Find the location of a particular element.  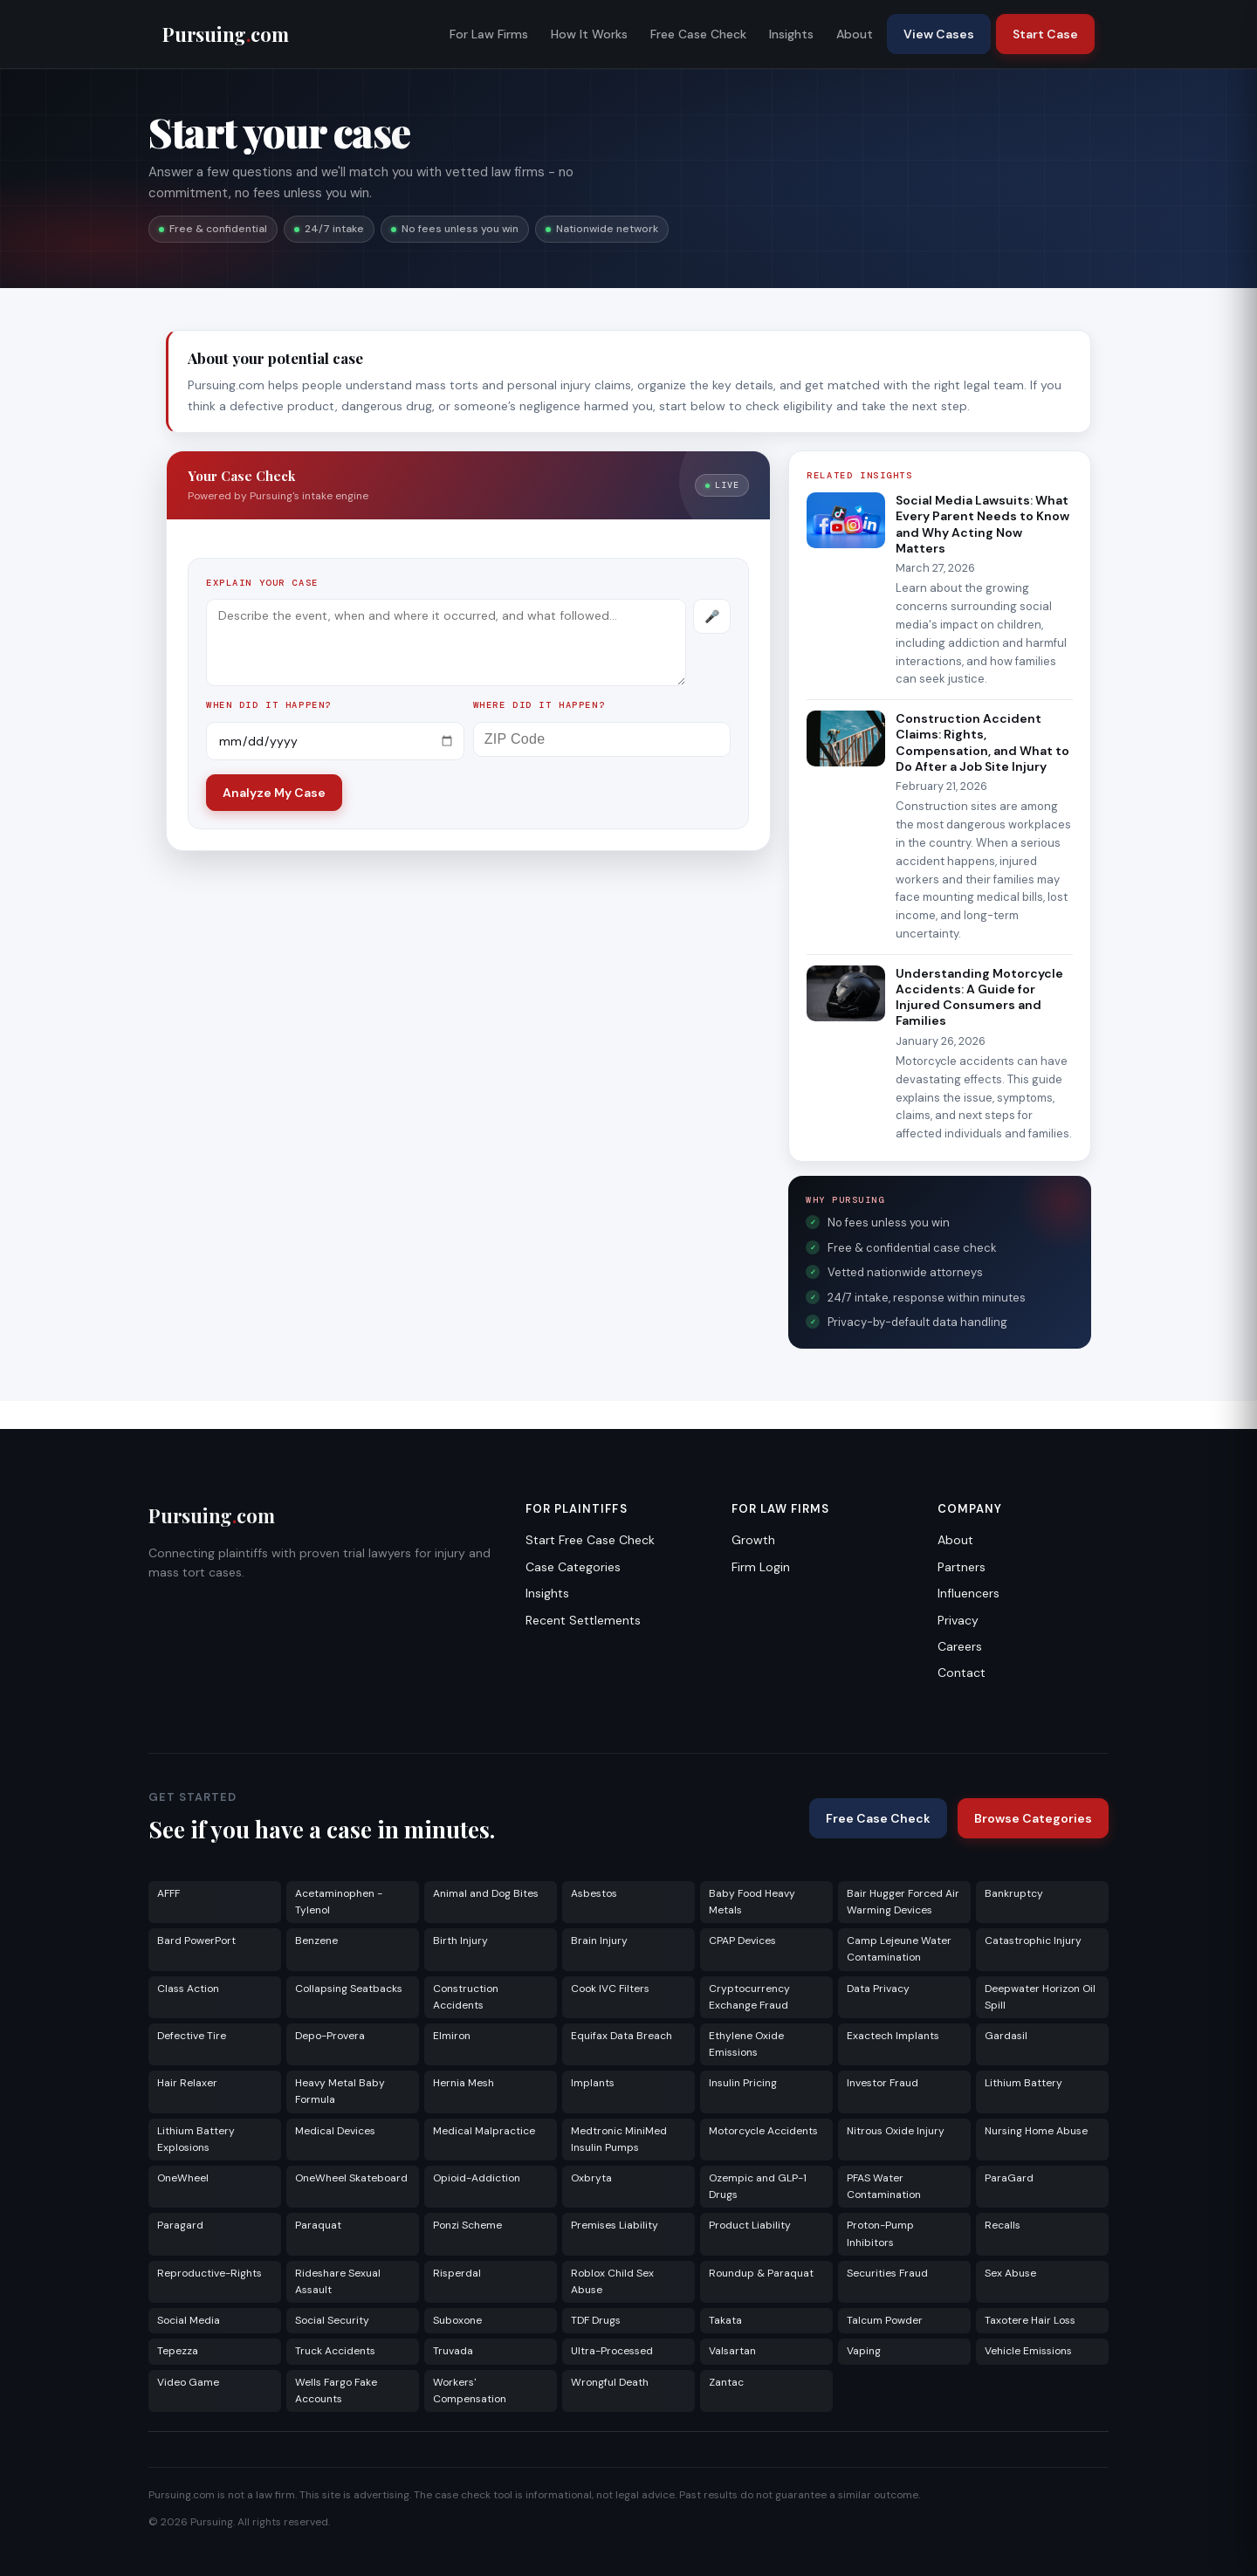

Taxotere Hair Loss is located at coordinates (1030, 2320).